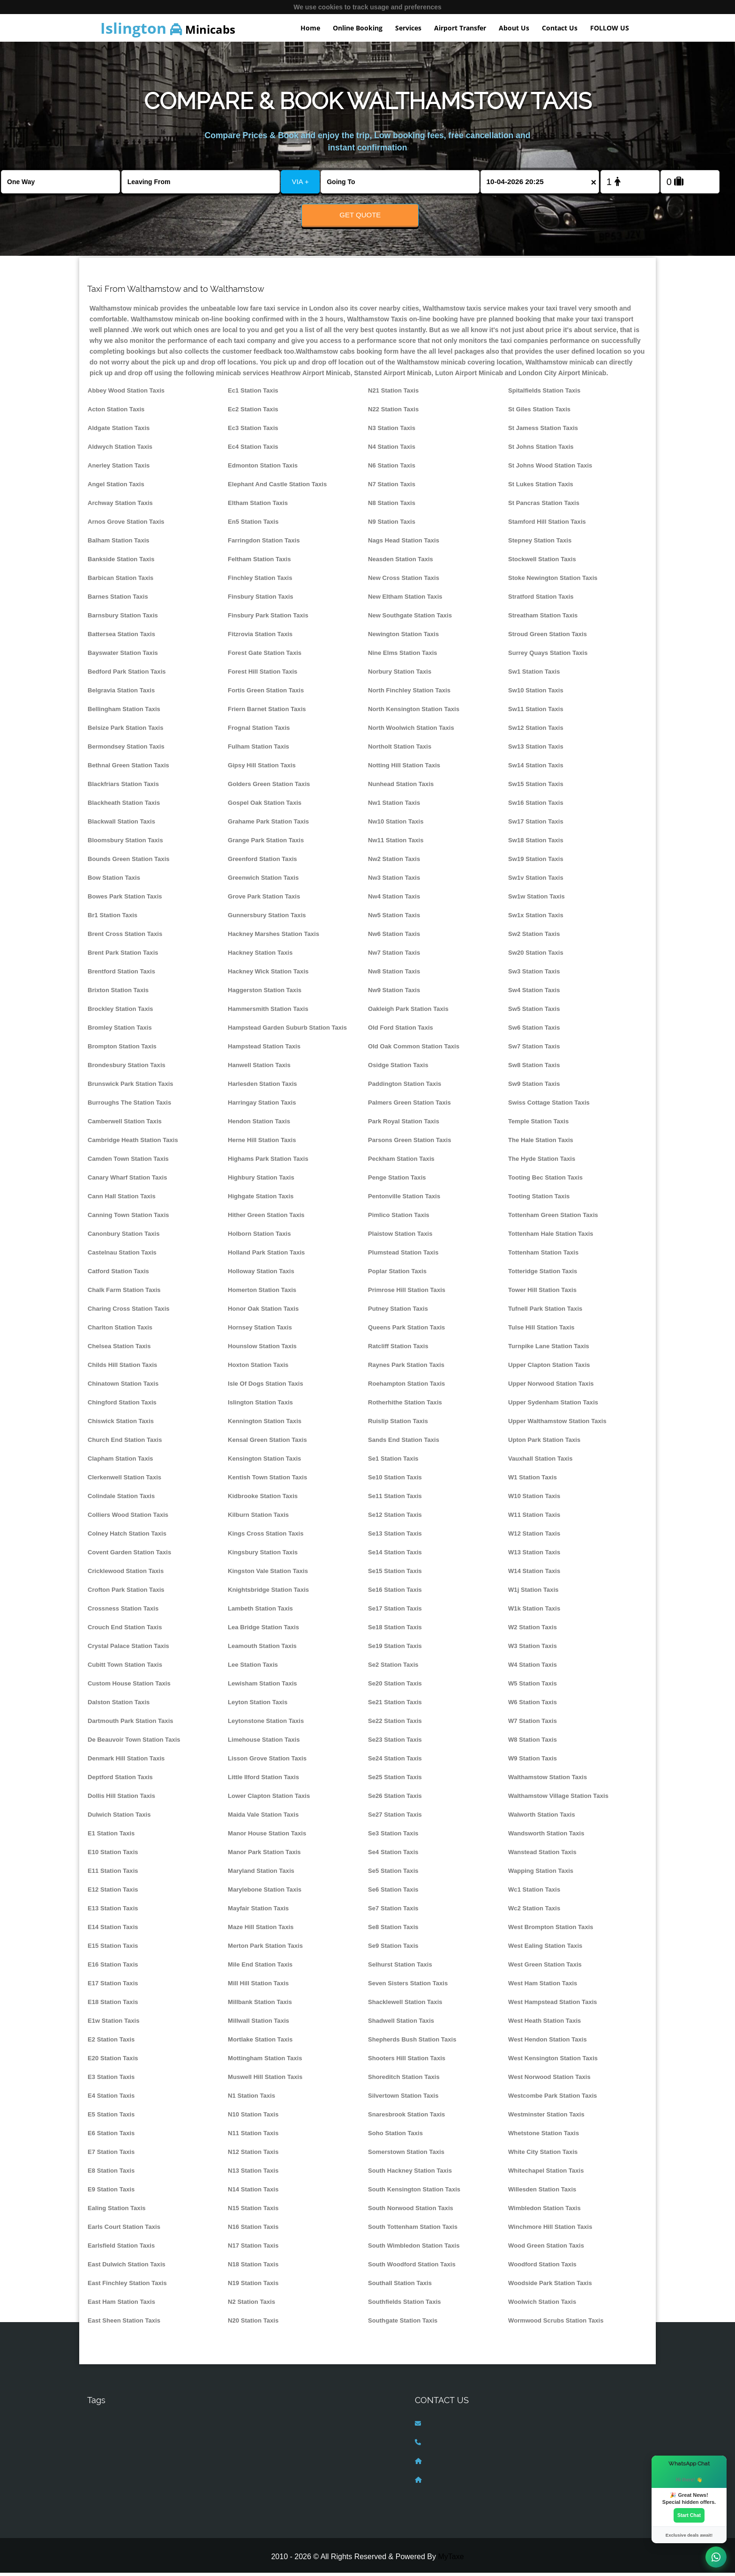 This screenshot has width=735, height=2576. I want to click on N20 Station Taxis, so click(253, 2323).